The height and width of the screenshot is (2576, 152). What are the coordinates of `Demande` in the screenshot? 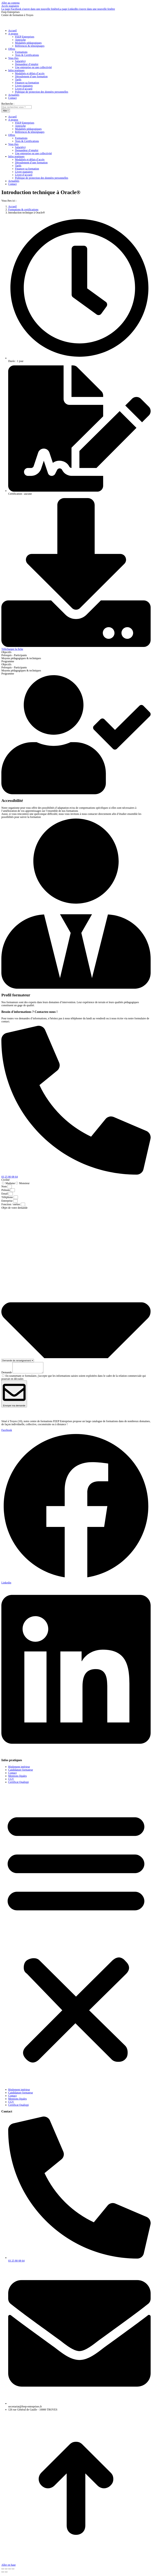 It's located at (6, 1374).